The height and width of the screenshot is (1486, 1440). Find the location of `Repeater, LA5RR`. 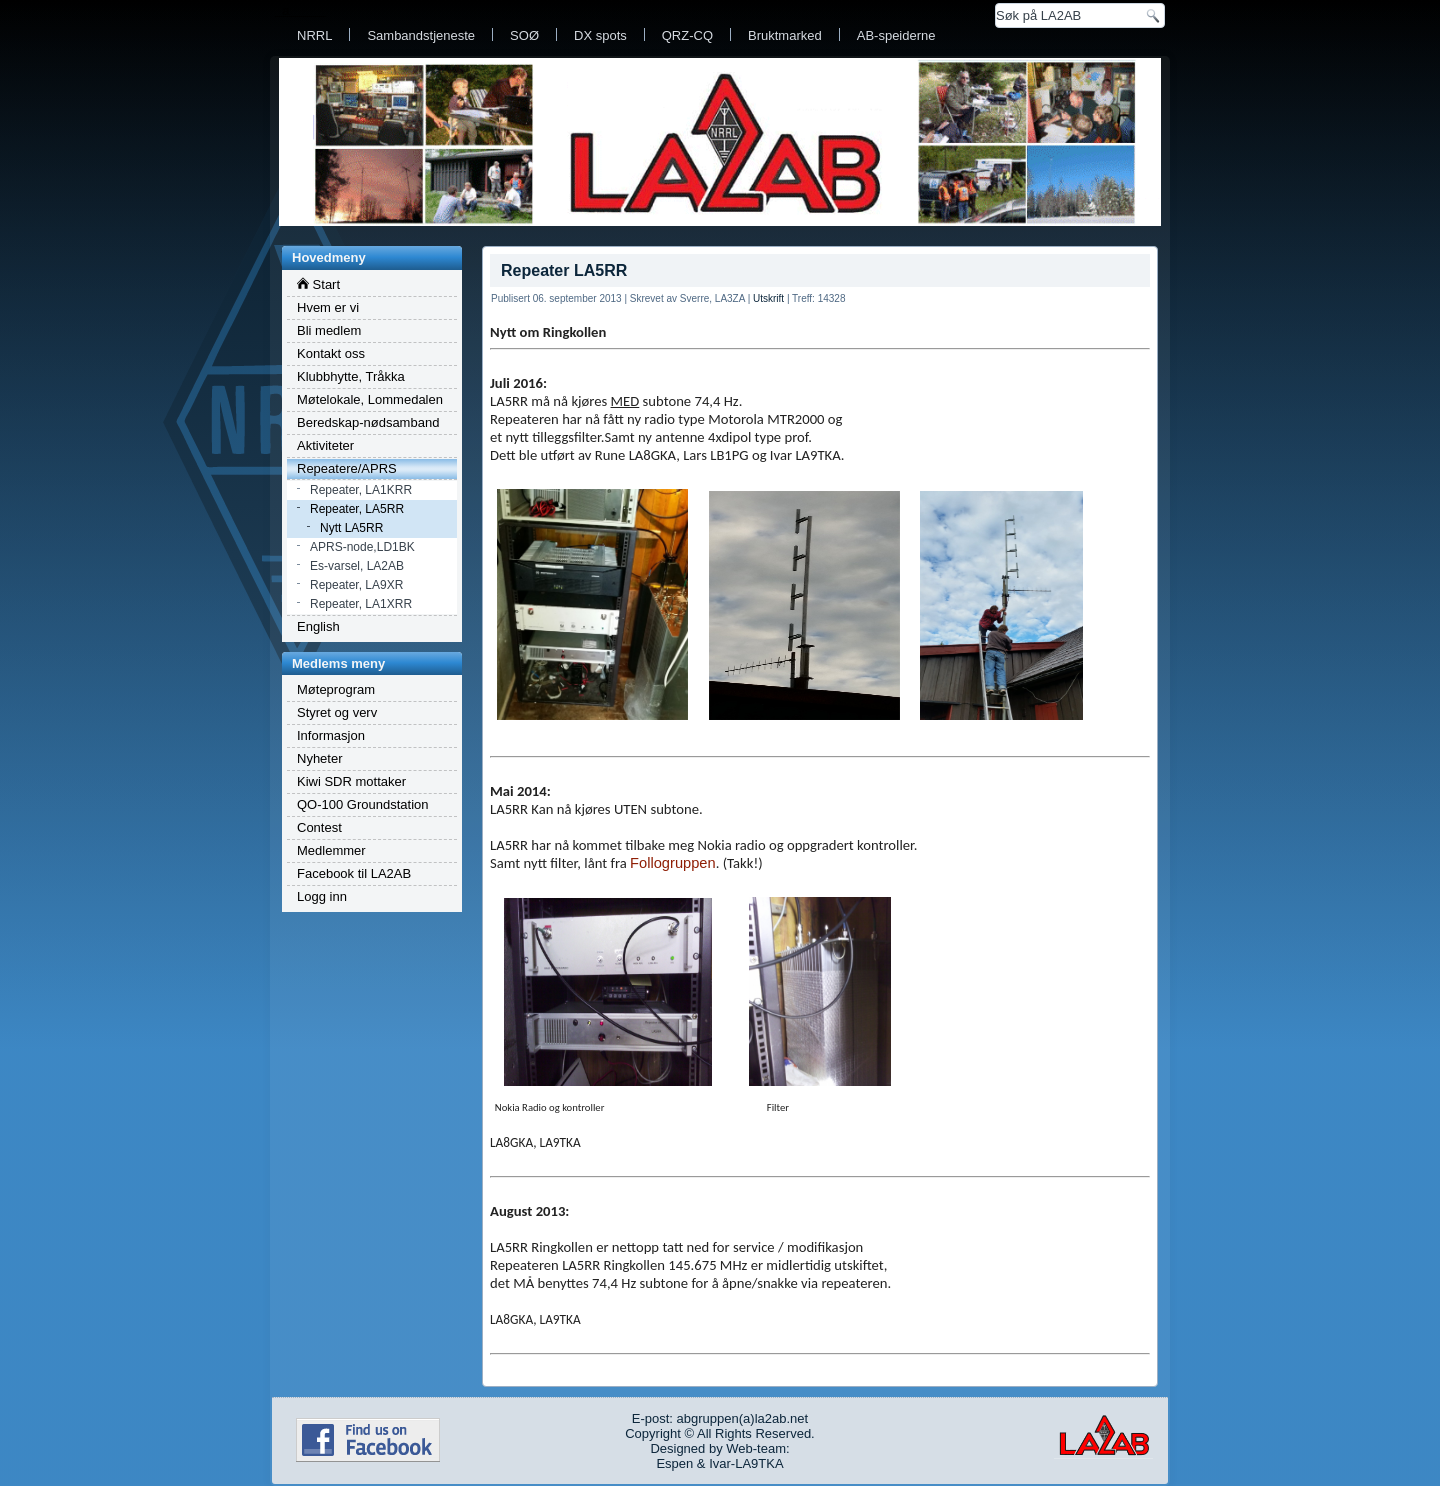

Repeater, LA5RR is located at coordinates (357, 509).